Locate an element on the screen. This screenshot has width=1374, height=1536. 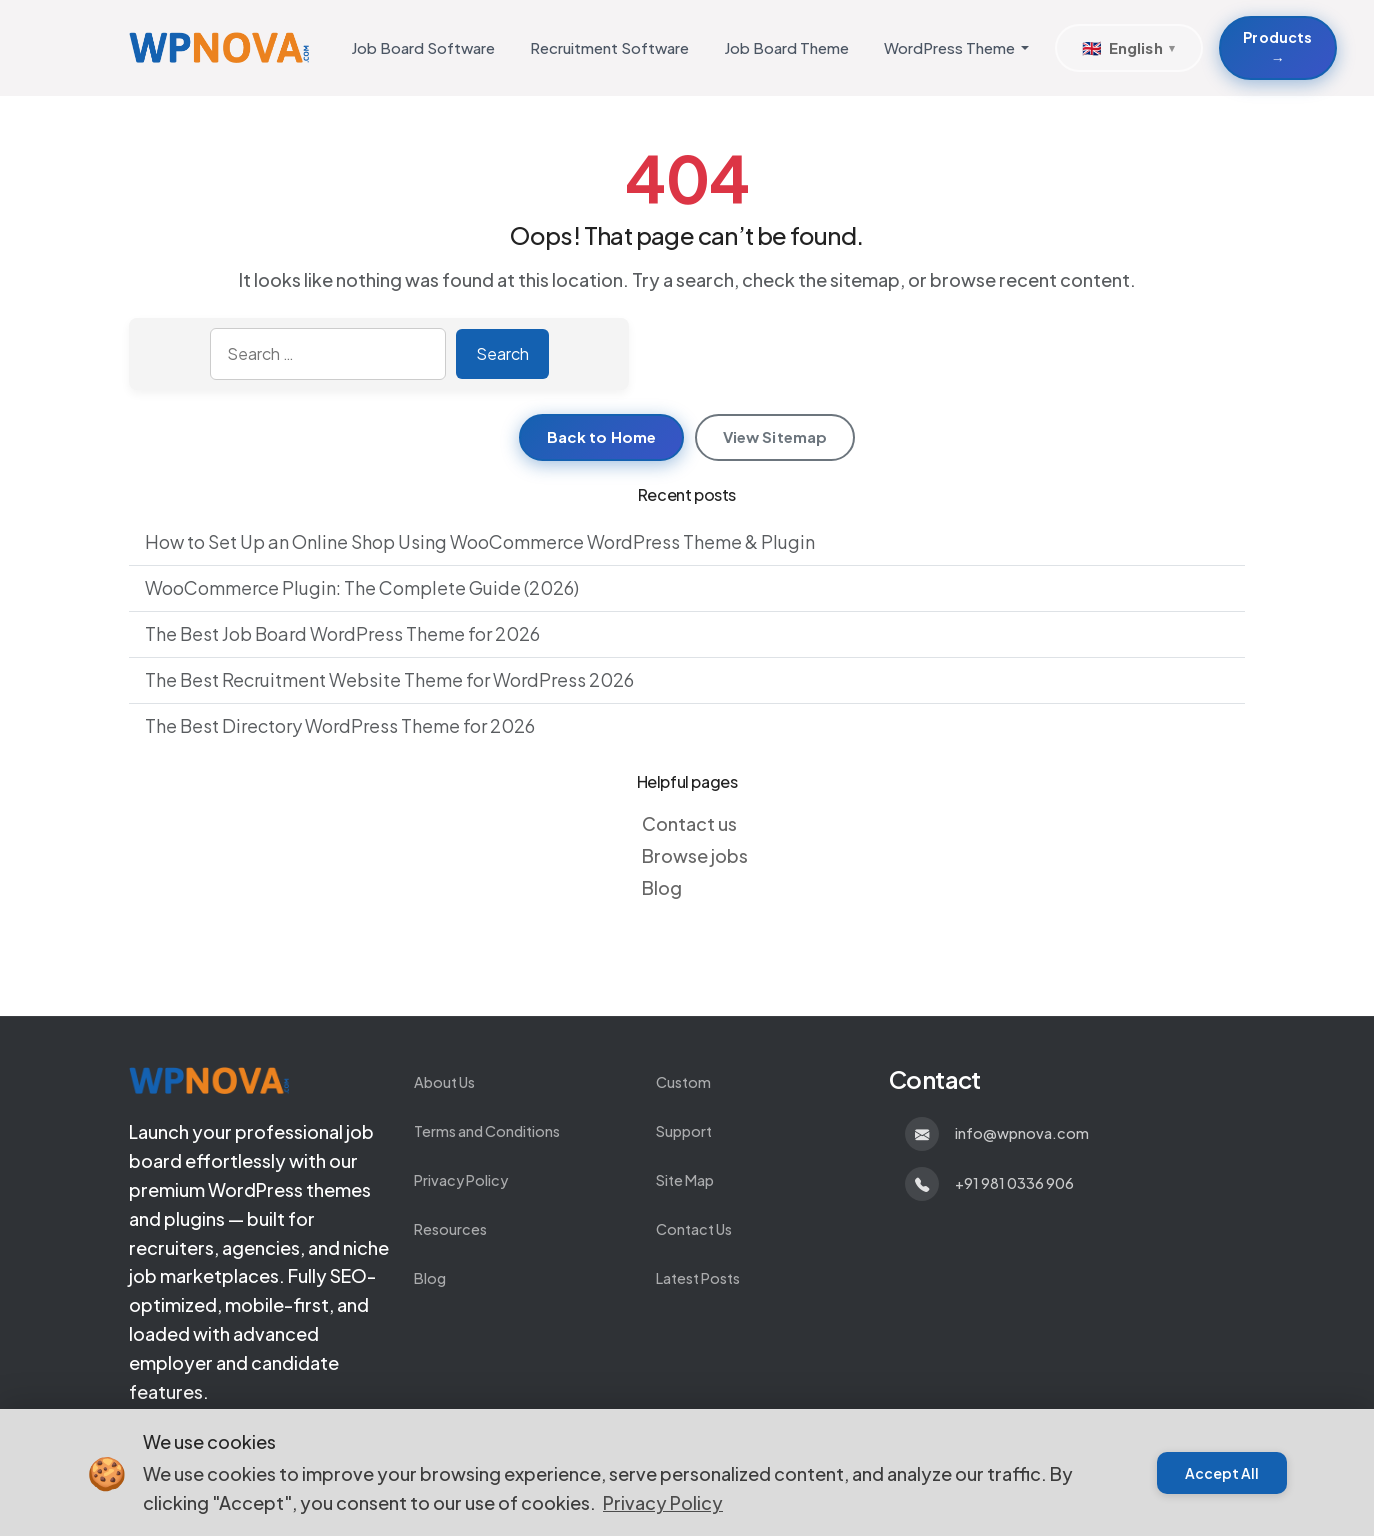
Privacy Policy is located at coordinates (461, 1180).